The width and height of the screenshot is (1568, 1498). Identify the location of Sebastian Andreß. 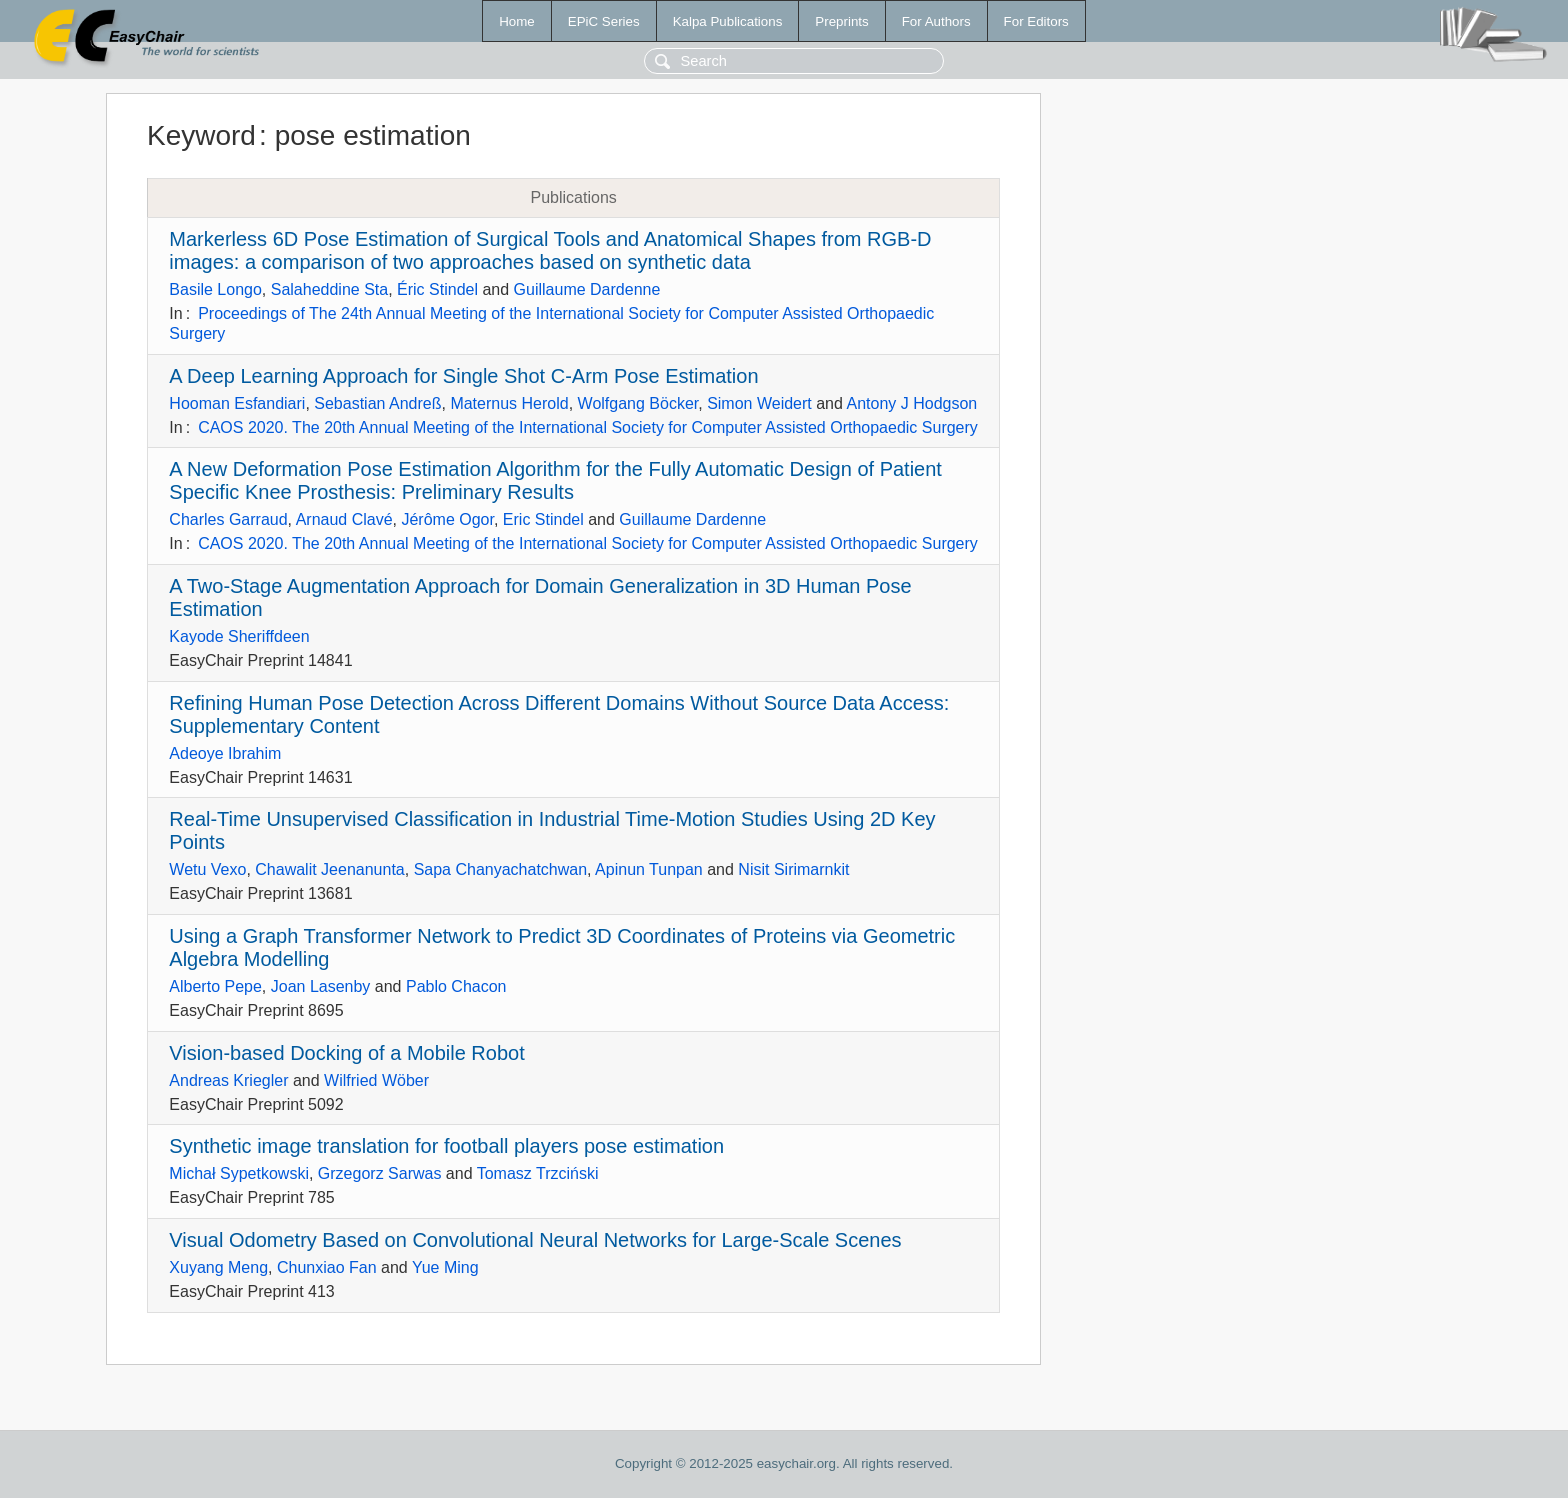
(377, 403).